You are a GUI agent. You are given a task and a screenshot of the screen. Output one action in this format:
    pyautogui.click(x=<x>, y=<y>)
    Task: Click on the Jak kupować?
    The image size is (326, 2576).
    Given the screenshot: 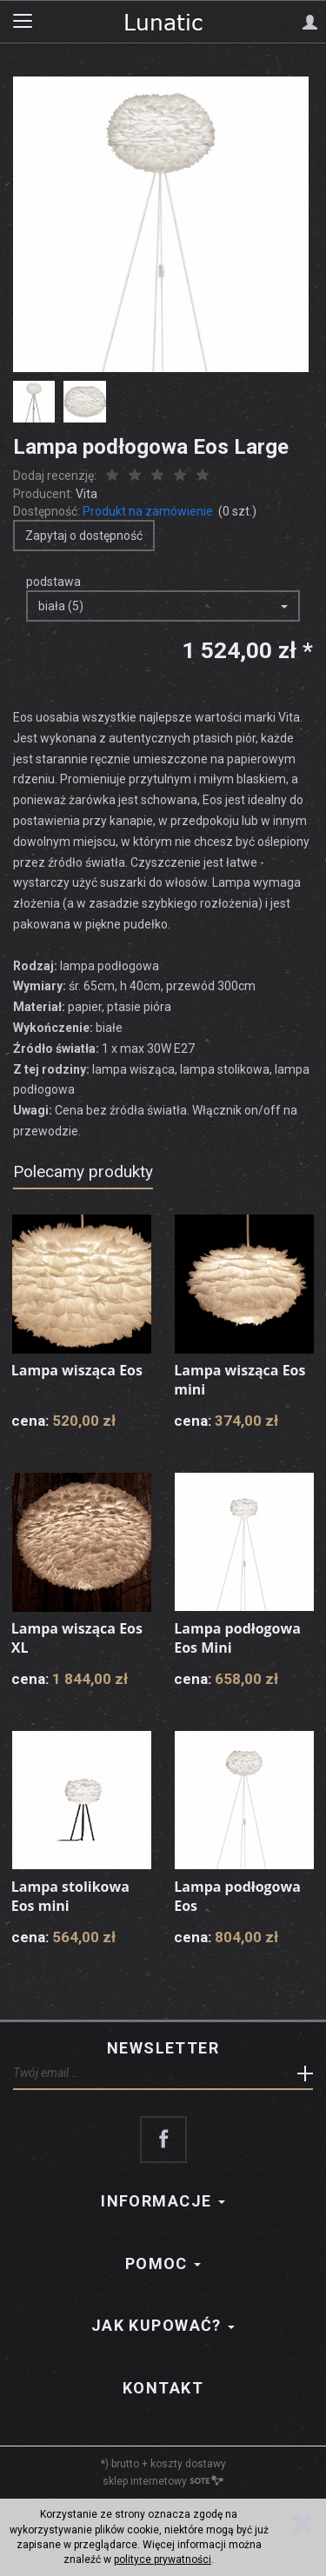 What is the action you would take?
    pyautogui.click(x=163, y=2325)
    